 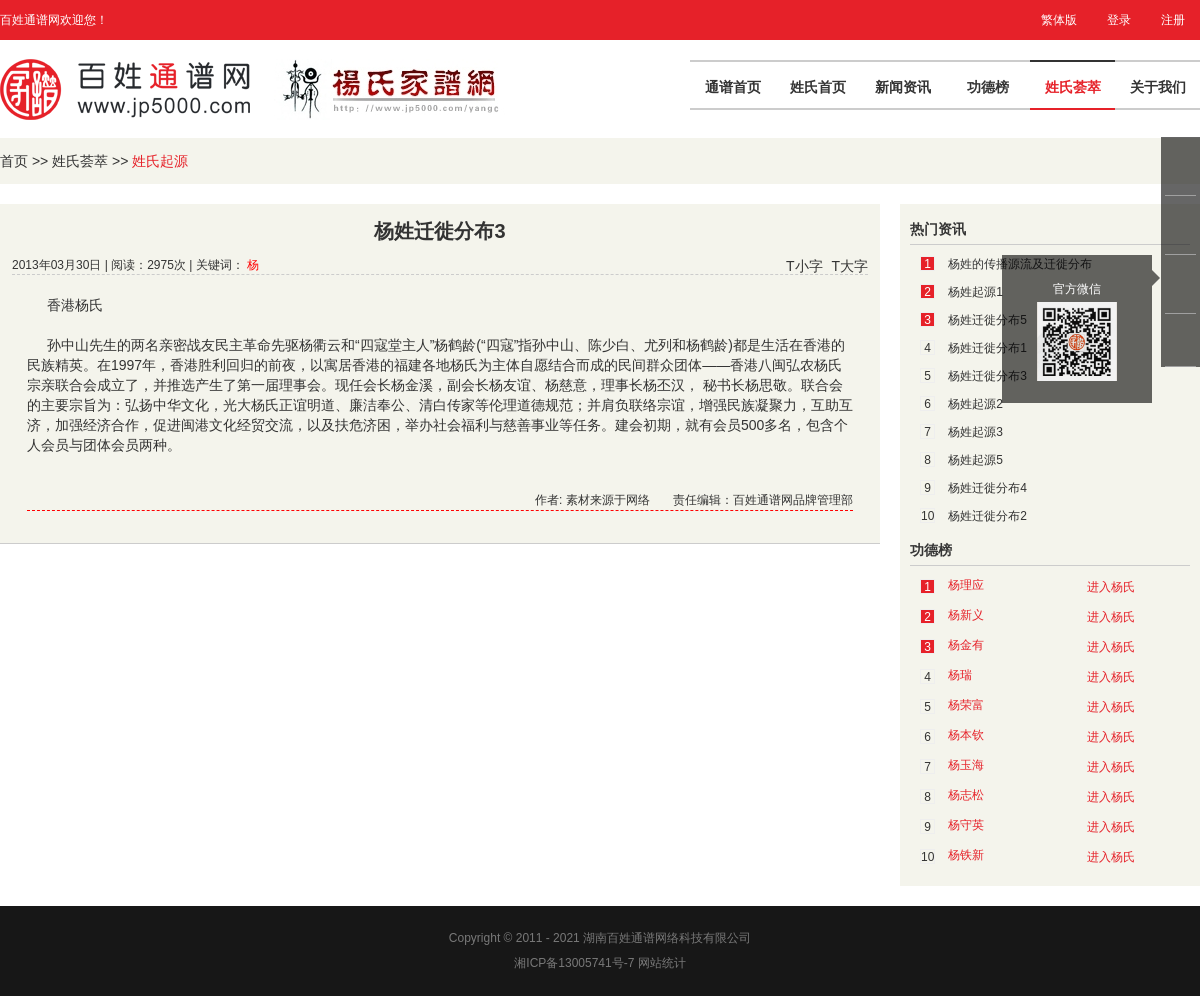 I want to click on 杨新义, so click(x=966, y=615).